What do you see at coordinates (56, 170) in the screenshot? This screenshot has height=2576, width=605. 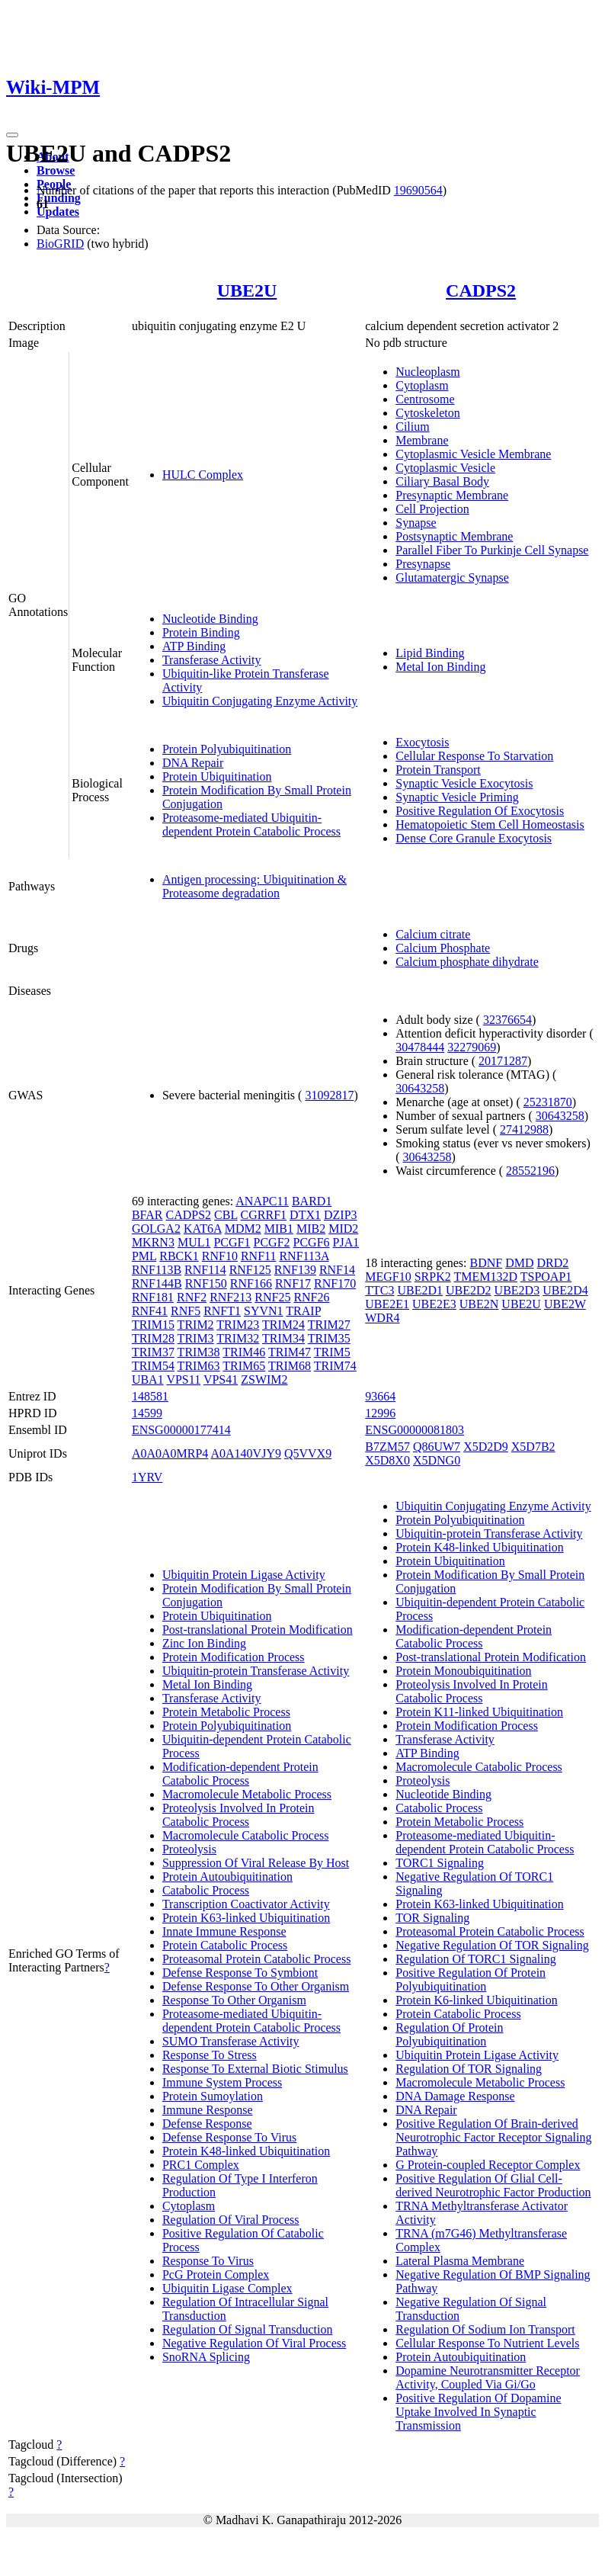 I see `Browse` at bounding box center [56, 170].